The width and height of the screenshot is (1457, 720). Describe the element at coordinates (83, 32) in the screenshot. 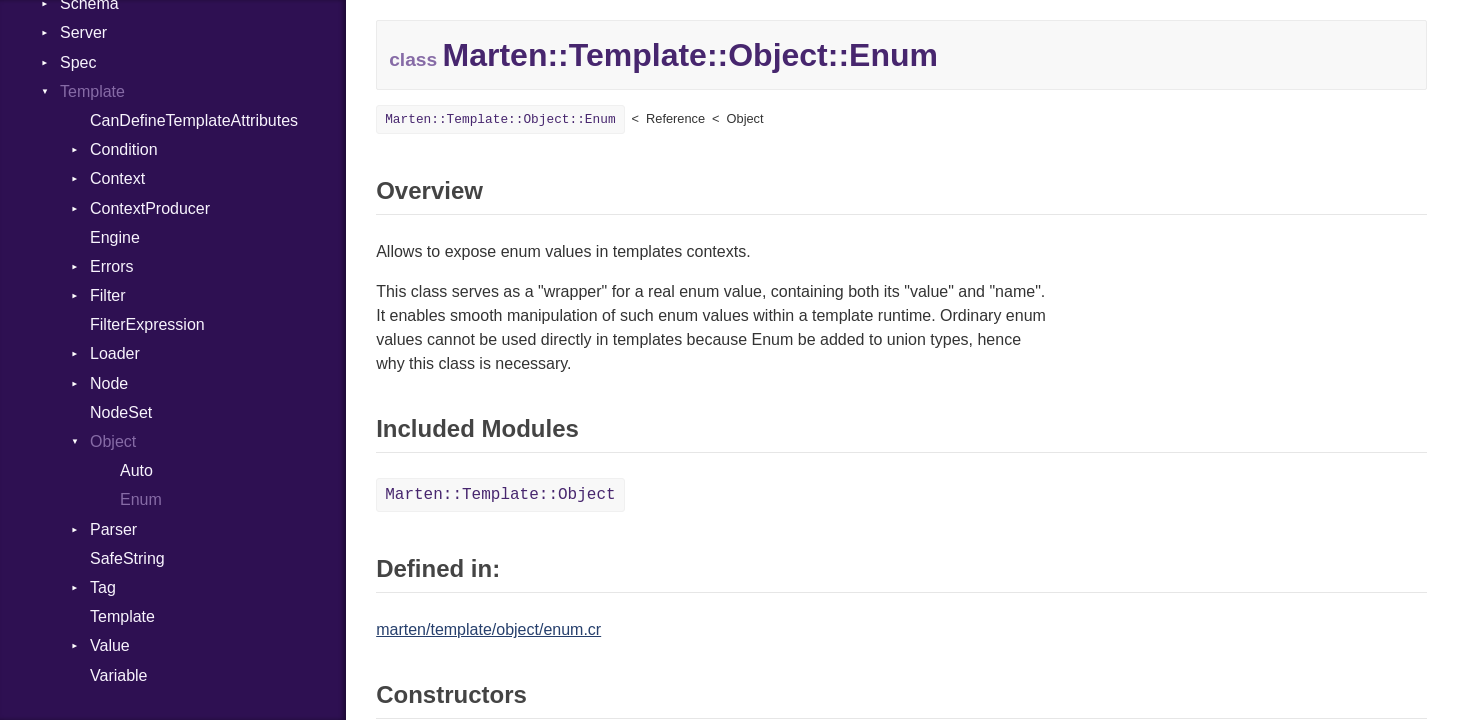

I see `Server` at that location.